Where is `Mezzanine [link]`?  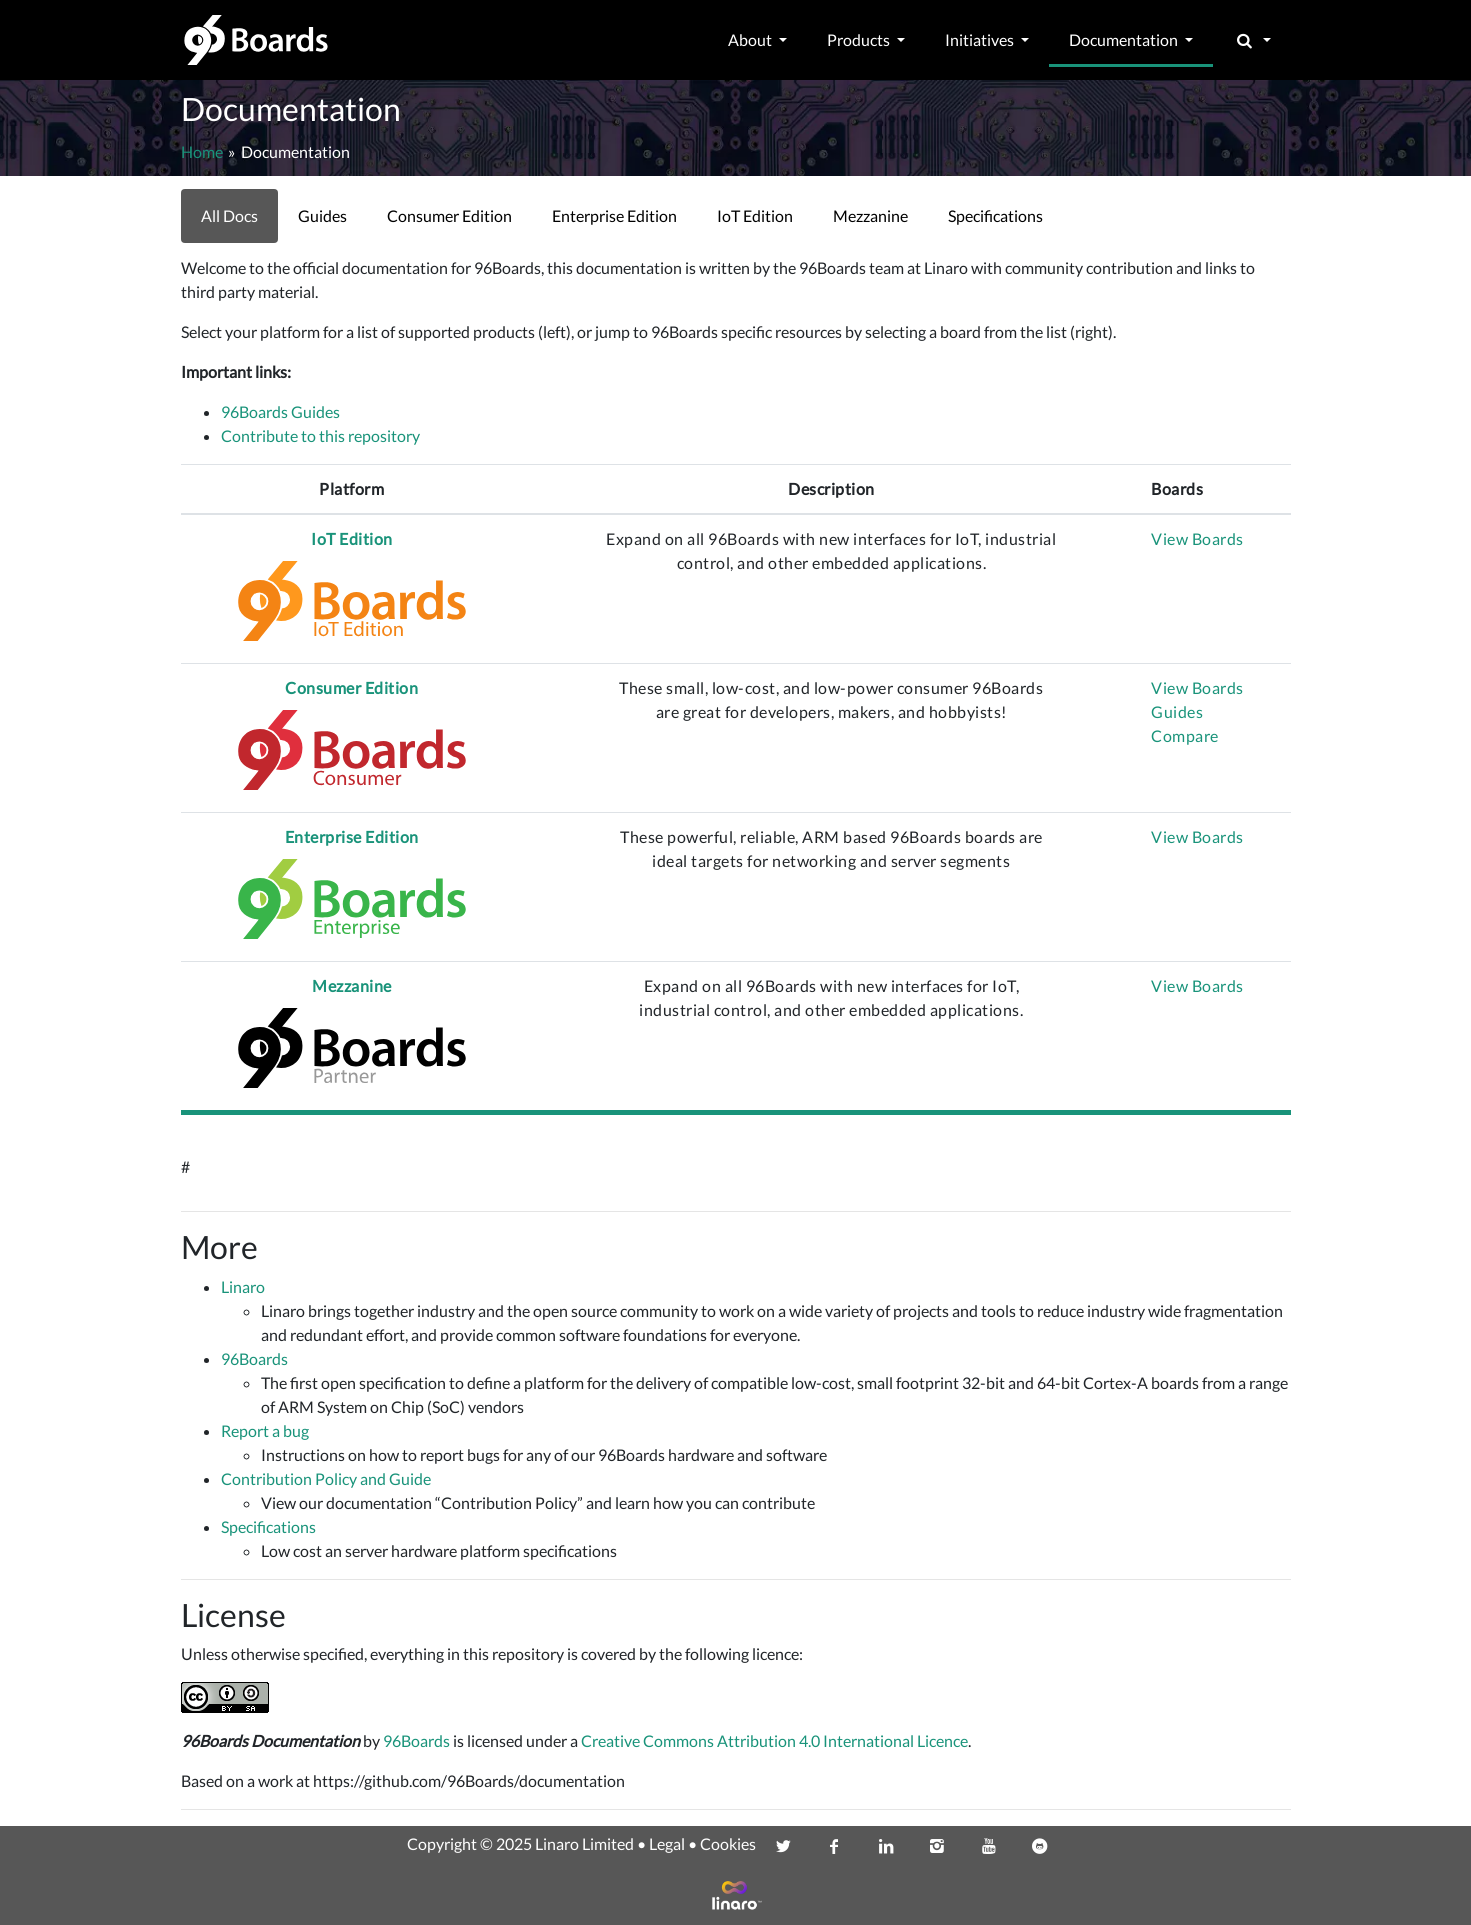 Mezzanine [link] is located at coordinates (870, 215).